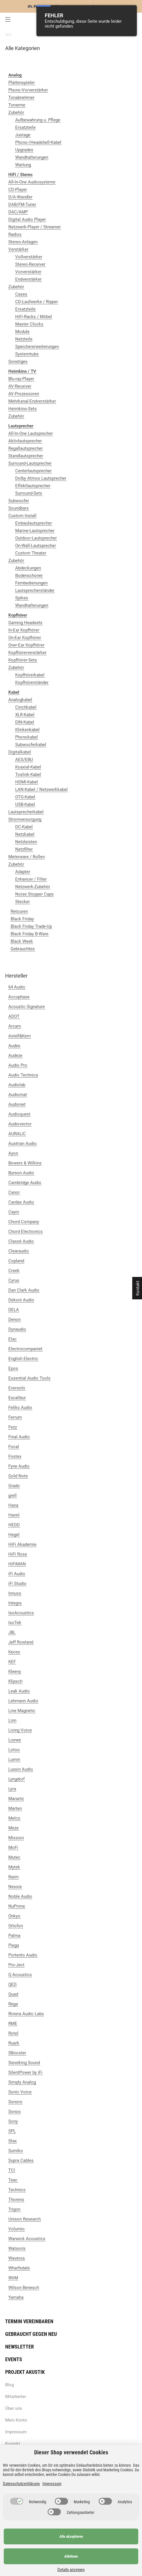 Image resolution: width=142 pixels, height=2576 pixels. I want to click on In-Ear Kopfhörer, so click(23, 630).